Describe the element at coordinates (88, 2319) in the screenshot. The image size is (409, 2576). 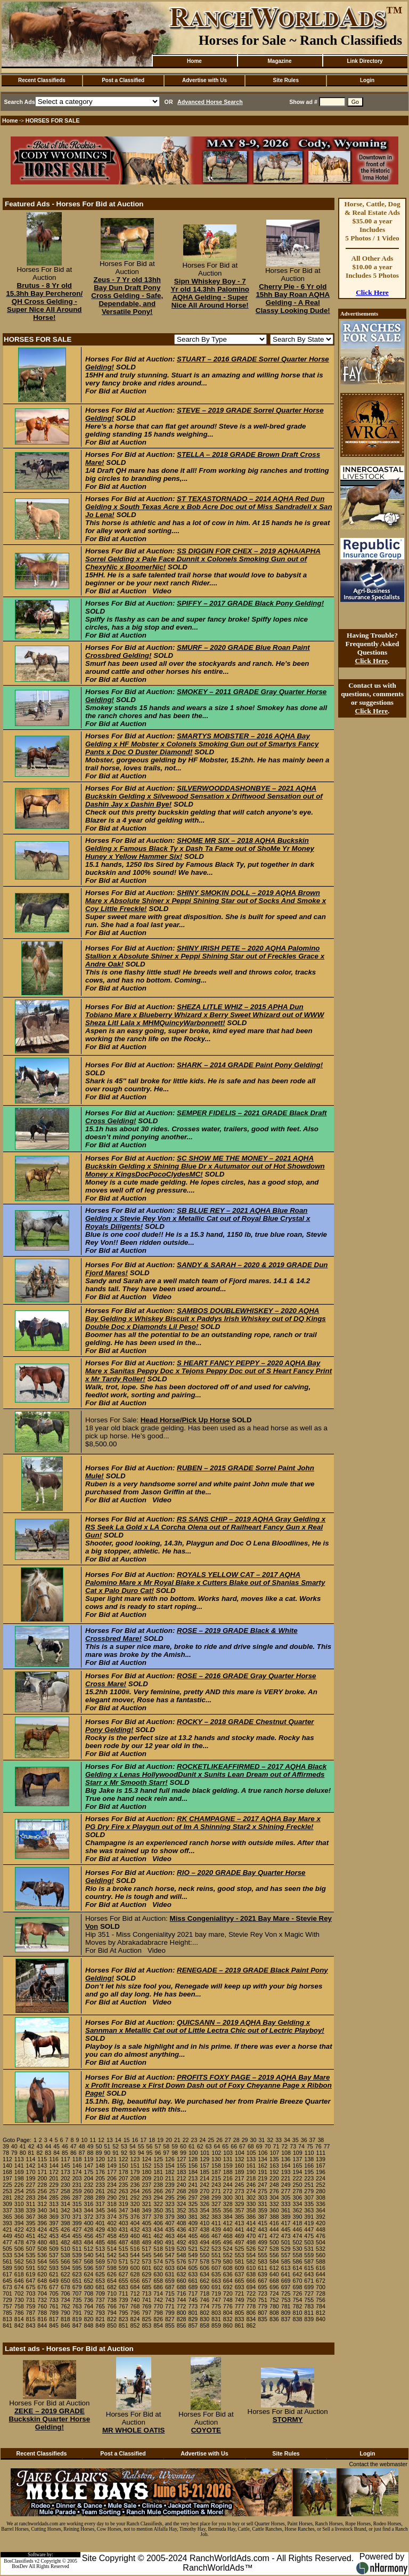
I see `820` at that location.